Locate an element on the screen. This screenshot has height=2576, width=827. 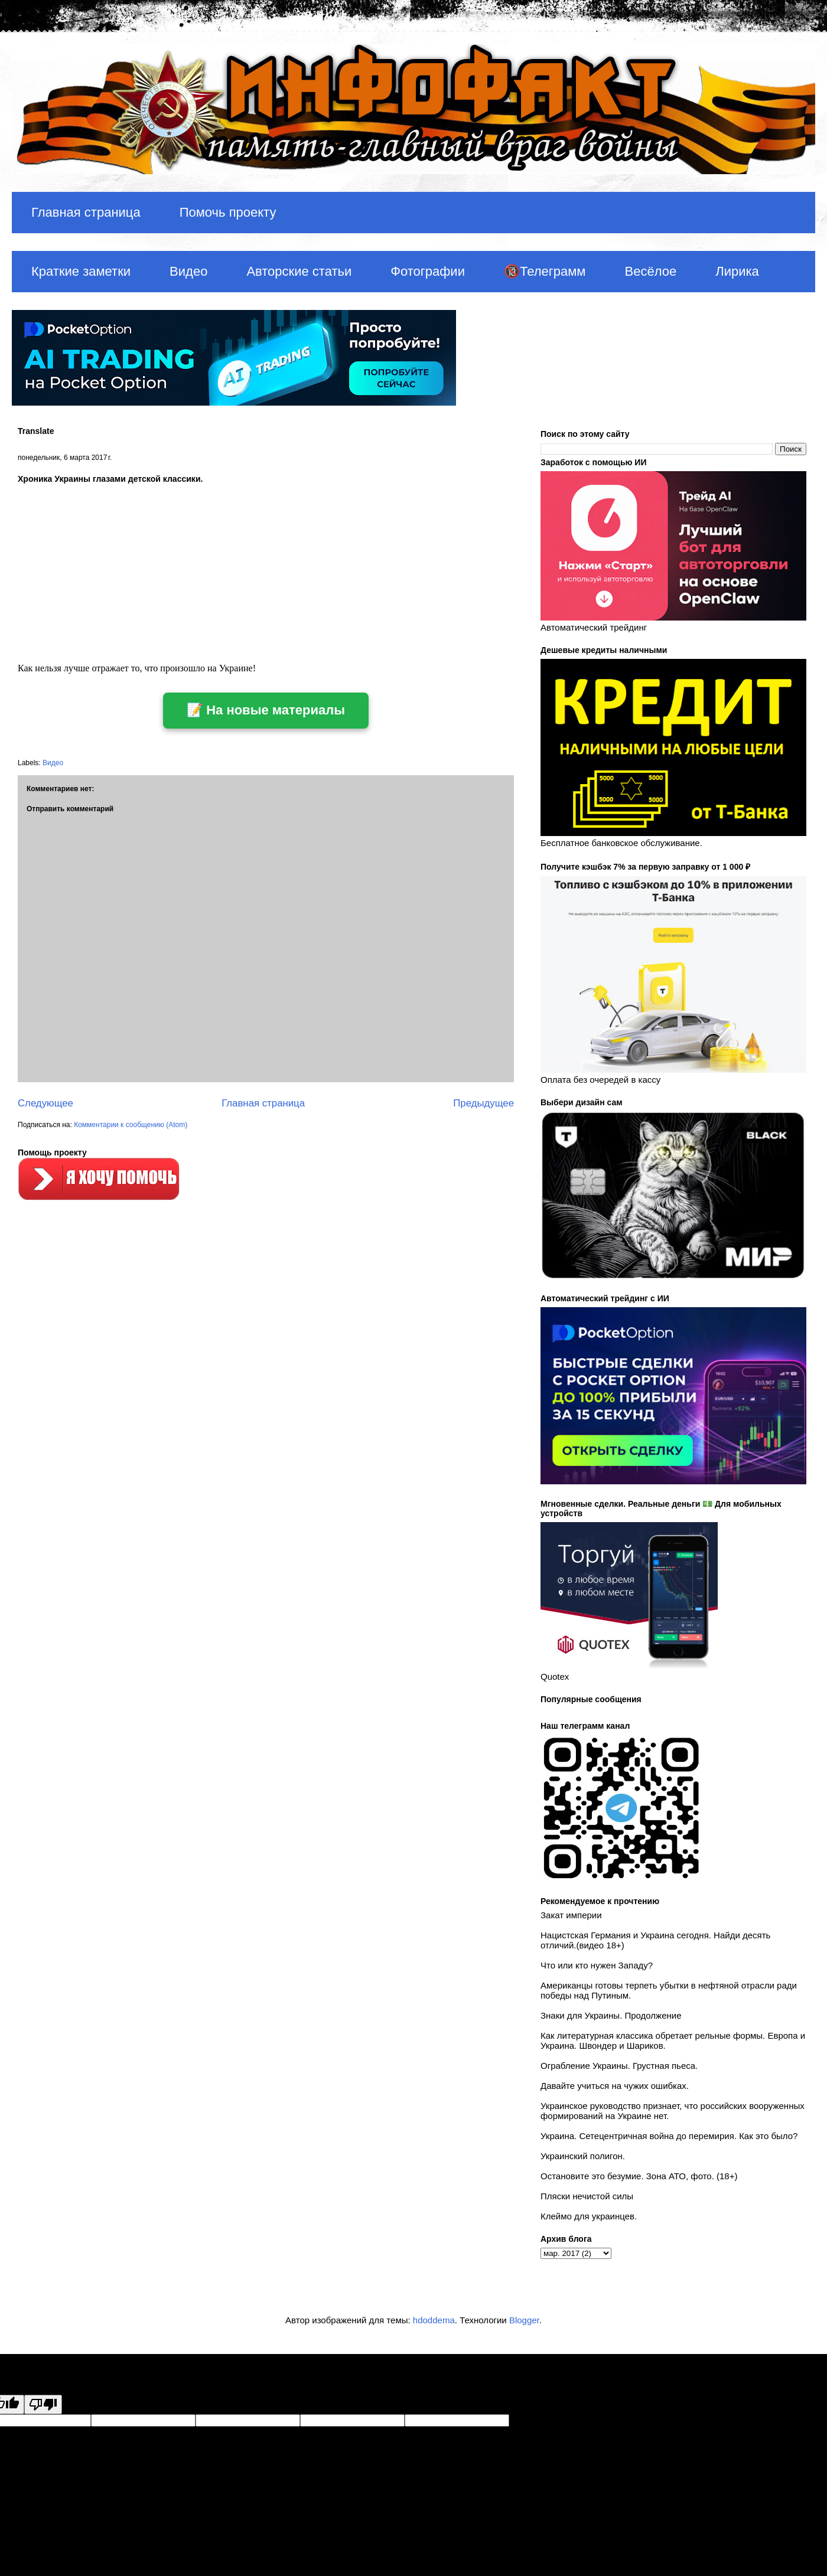
Что или кто нужен Западу? is located at coordinates (597, 1965).